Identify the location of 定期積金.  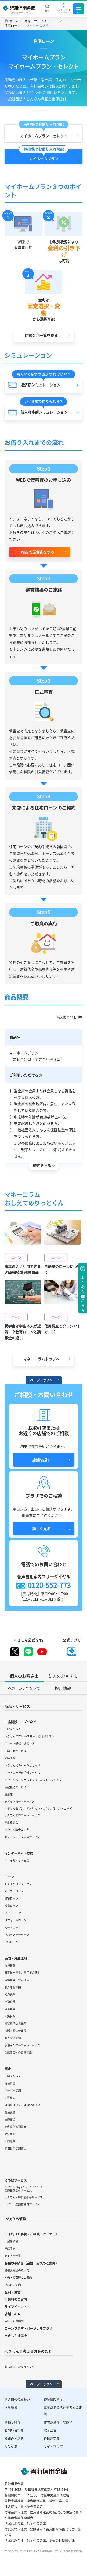
(10, 2098).